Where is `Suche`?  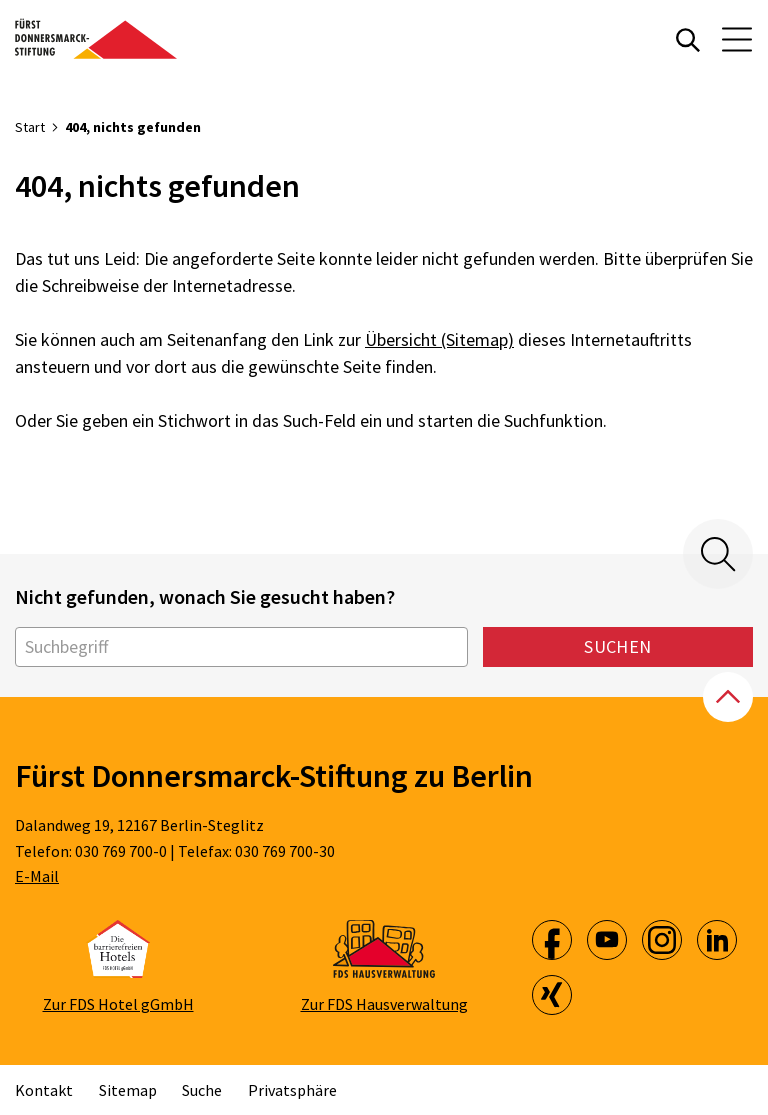 Suche is located at coordinates (202, 1090).